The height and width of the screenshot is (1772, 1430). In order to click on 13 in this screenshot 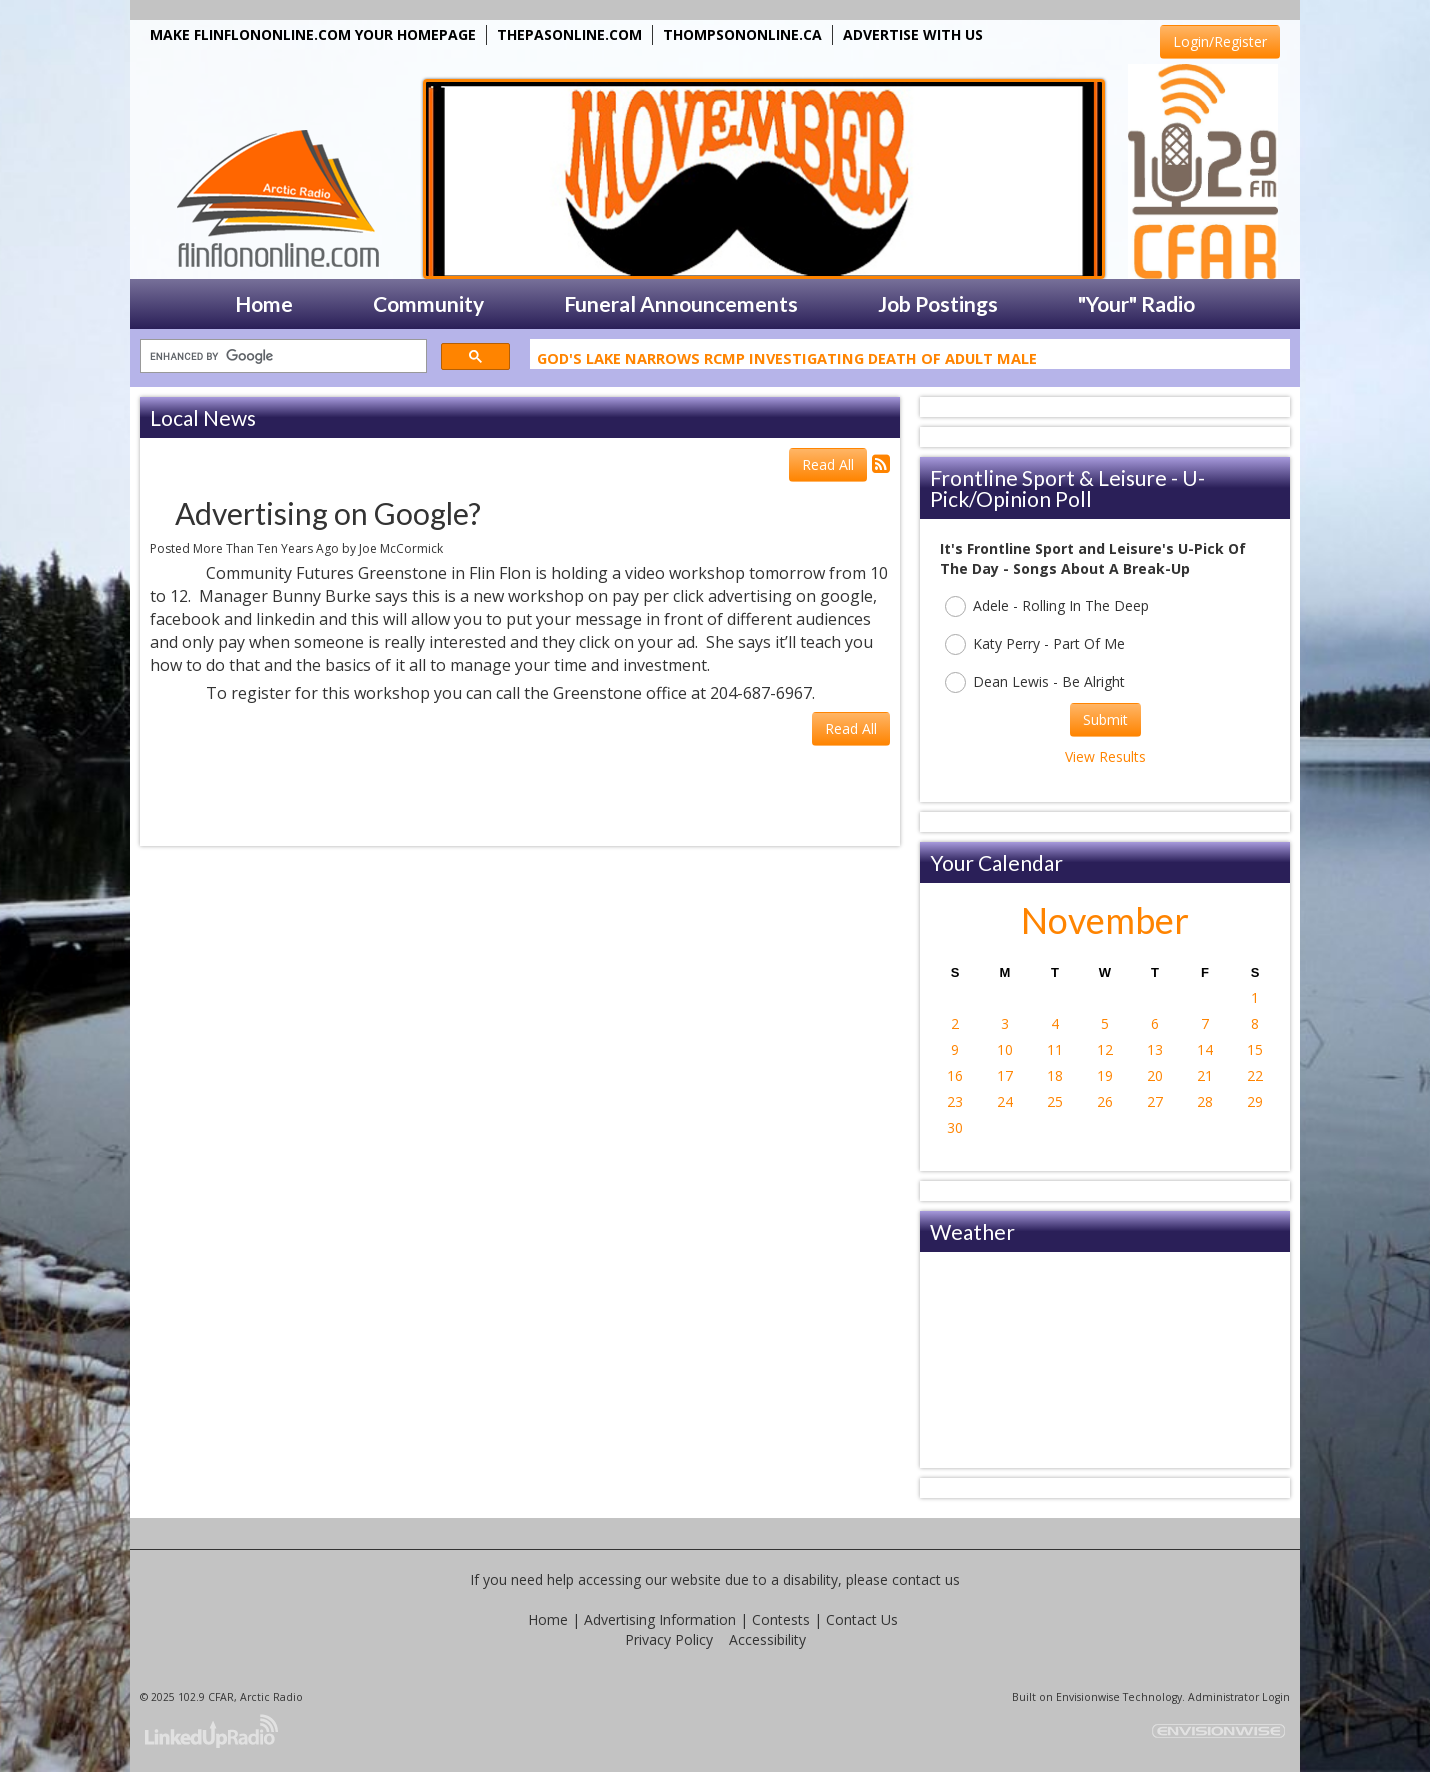, I will do `click(1155, 1049)`.